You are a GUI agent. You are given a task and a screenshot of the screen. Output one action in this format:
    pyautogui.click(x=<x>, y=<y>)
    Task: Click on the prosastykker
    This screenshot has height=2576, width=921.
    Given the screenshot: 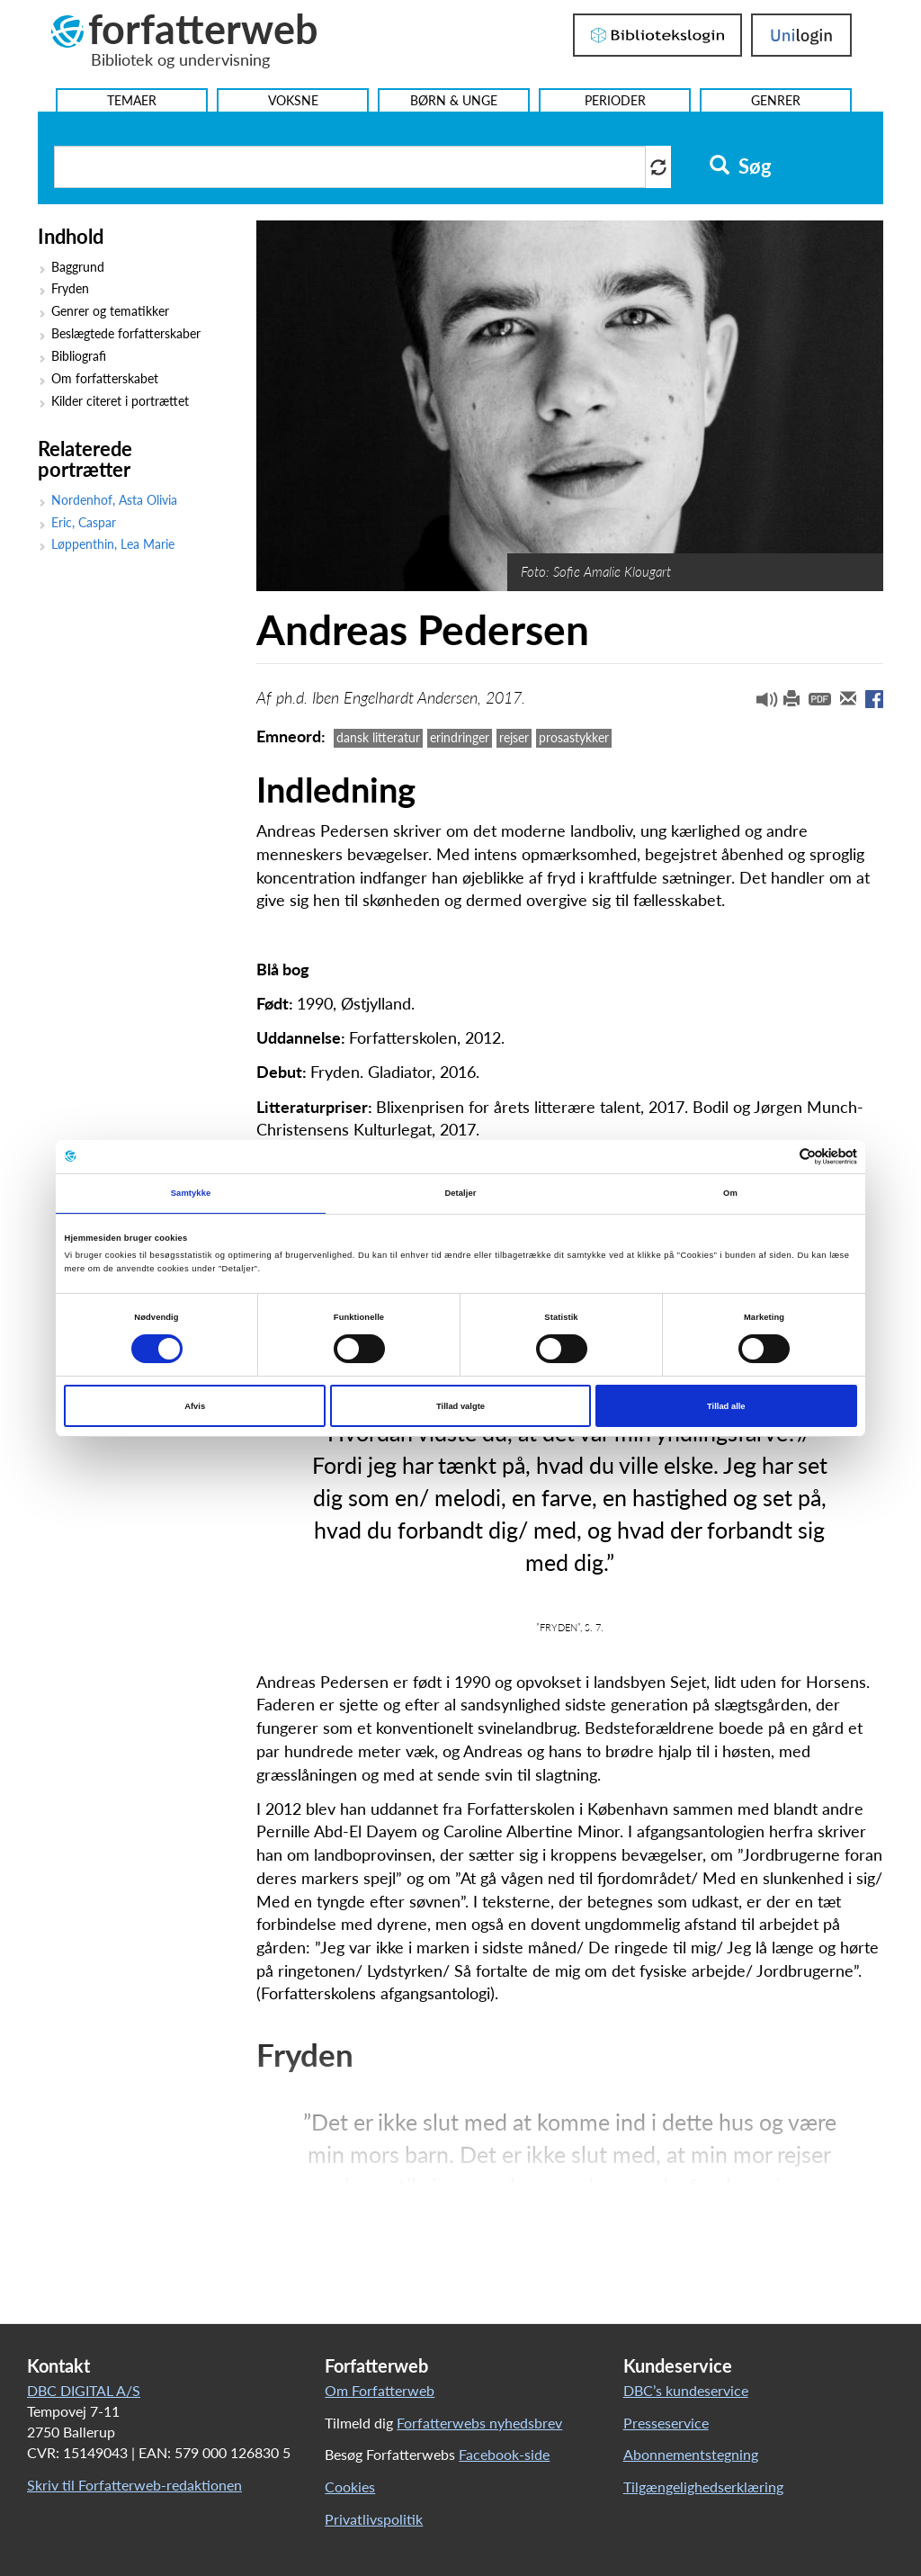 What is the action you would take?
    pyautogui.click(x=574, y=737)
    